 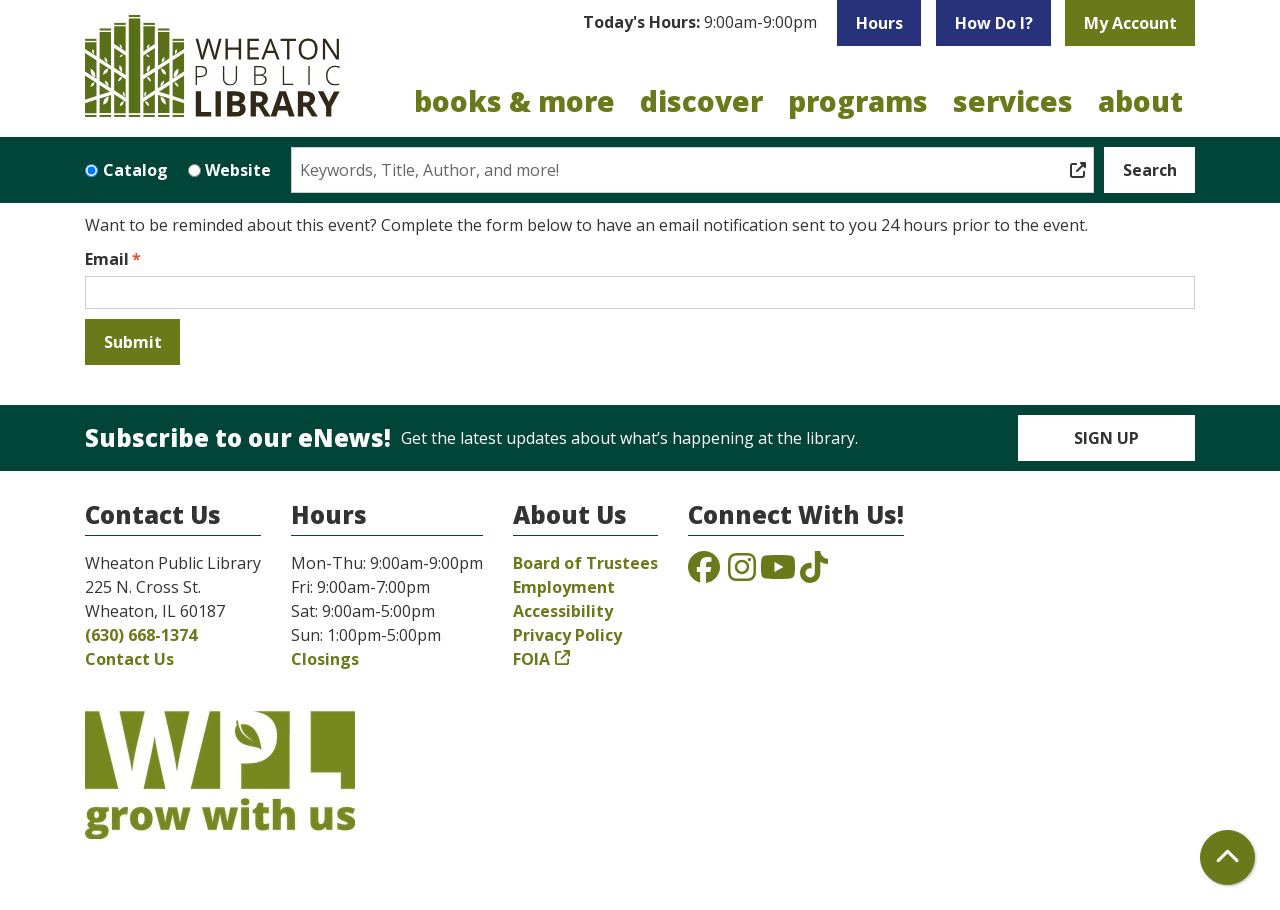 I want to click on Email, so click(x=107, y=259).